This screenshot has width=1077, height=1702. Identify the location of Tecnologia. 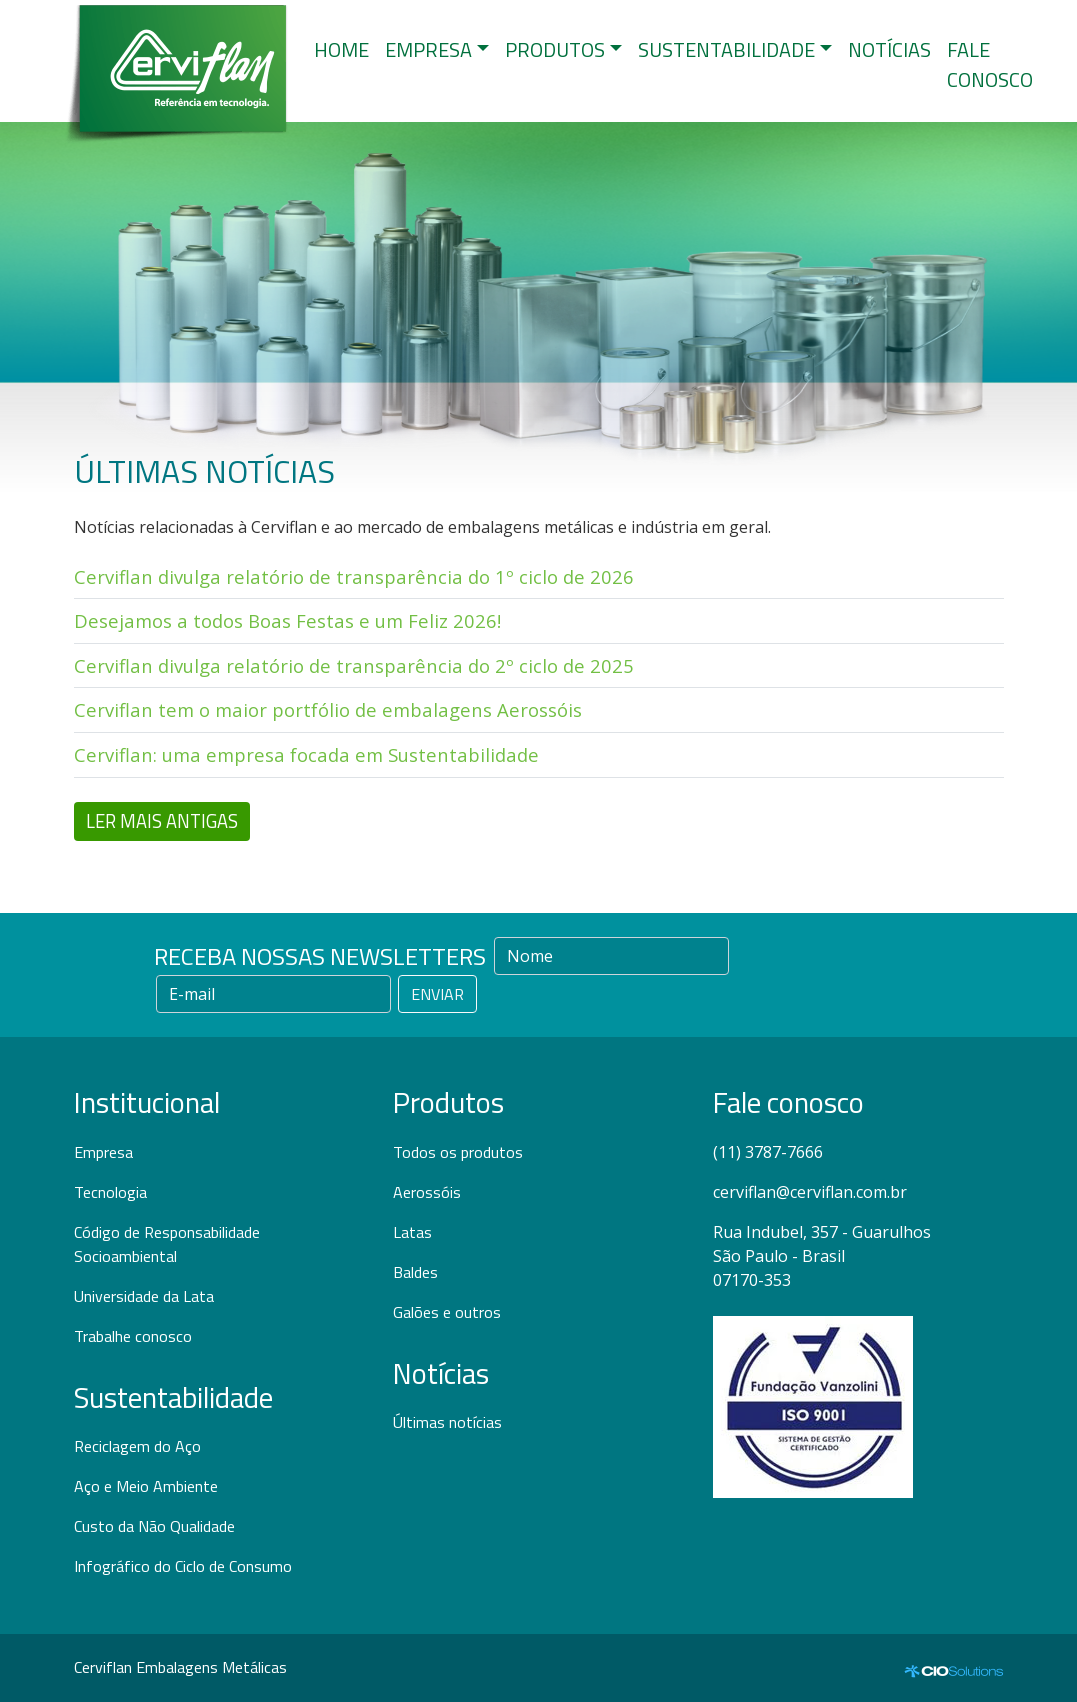
(110, 1192).